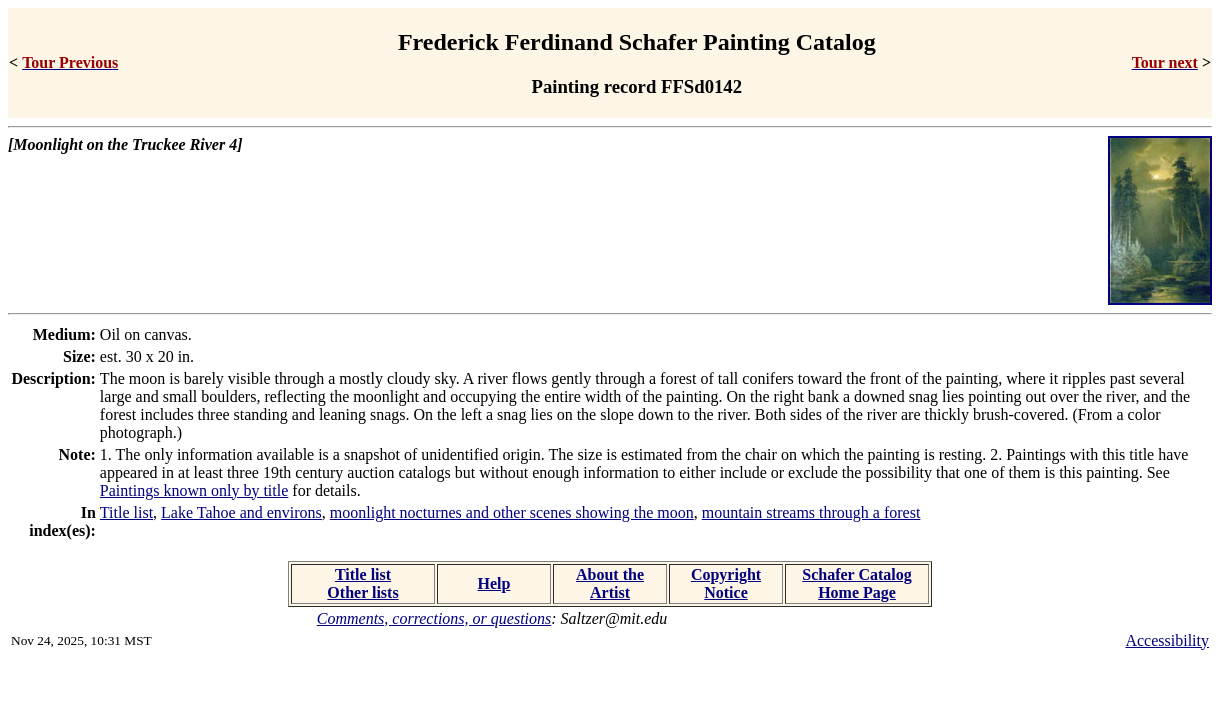 This screenshot has width=1220, height=720. What do you see at coordinates (241, 512) in the screenshot?
I see `Lake Tahoe and environs` at bounding box center [241, 512].